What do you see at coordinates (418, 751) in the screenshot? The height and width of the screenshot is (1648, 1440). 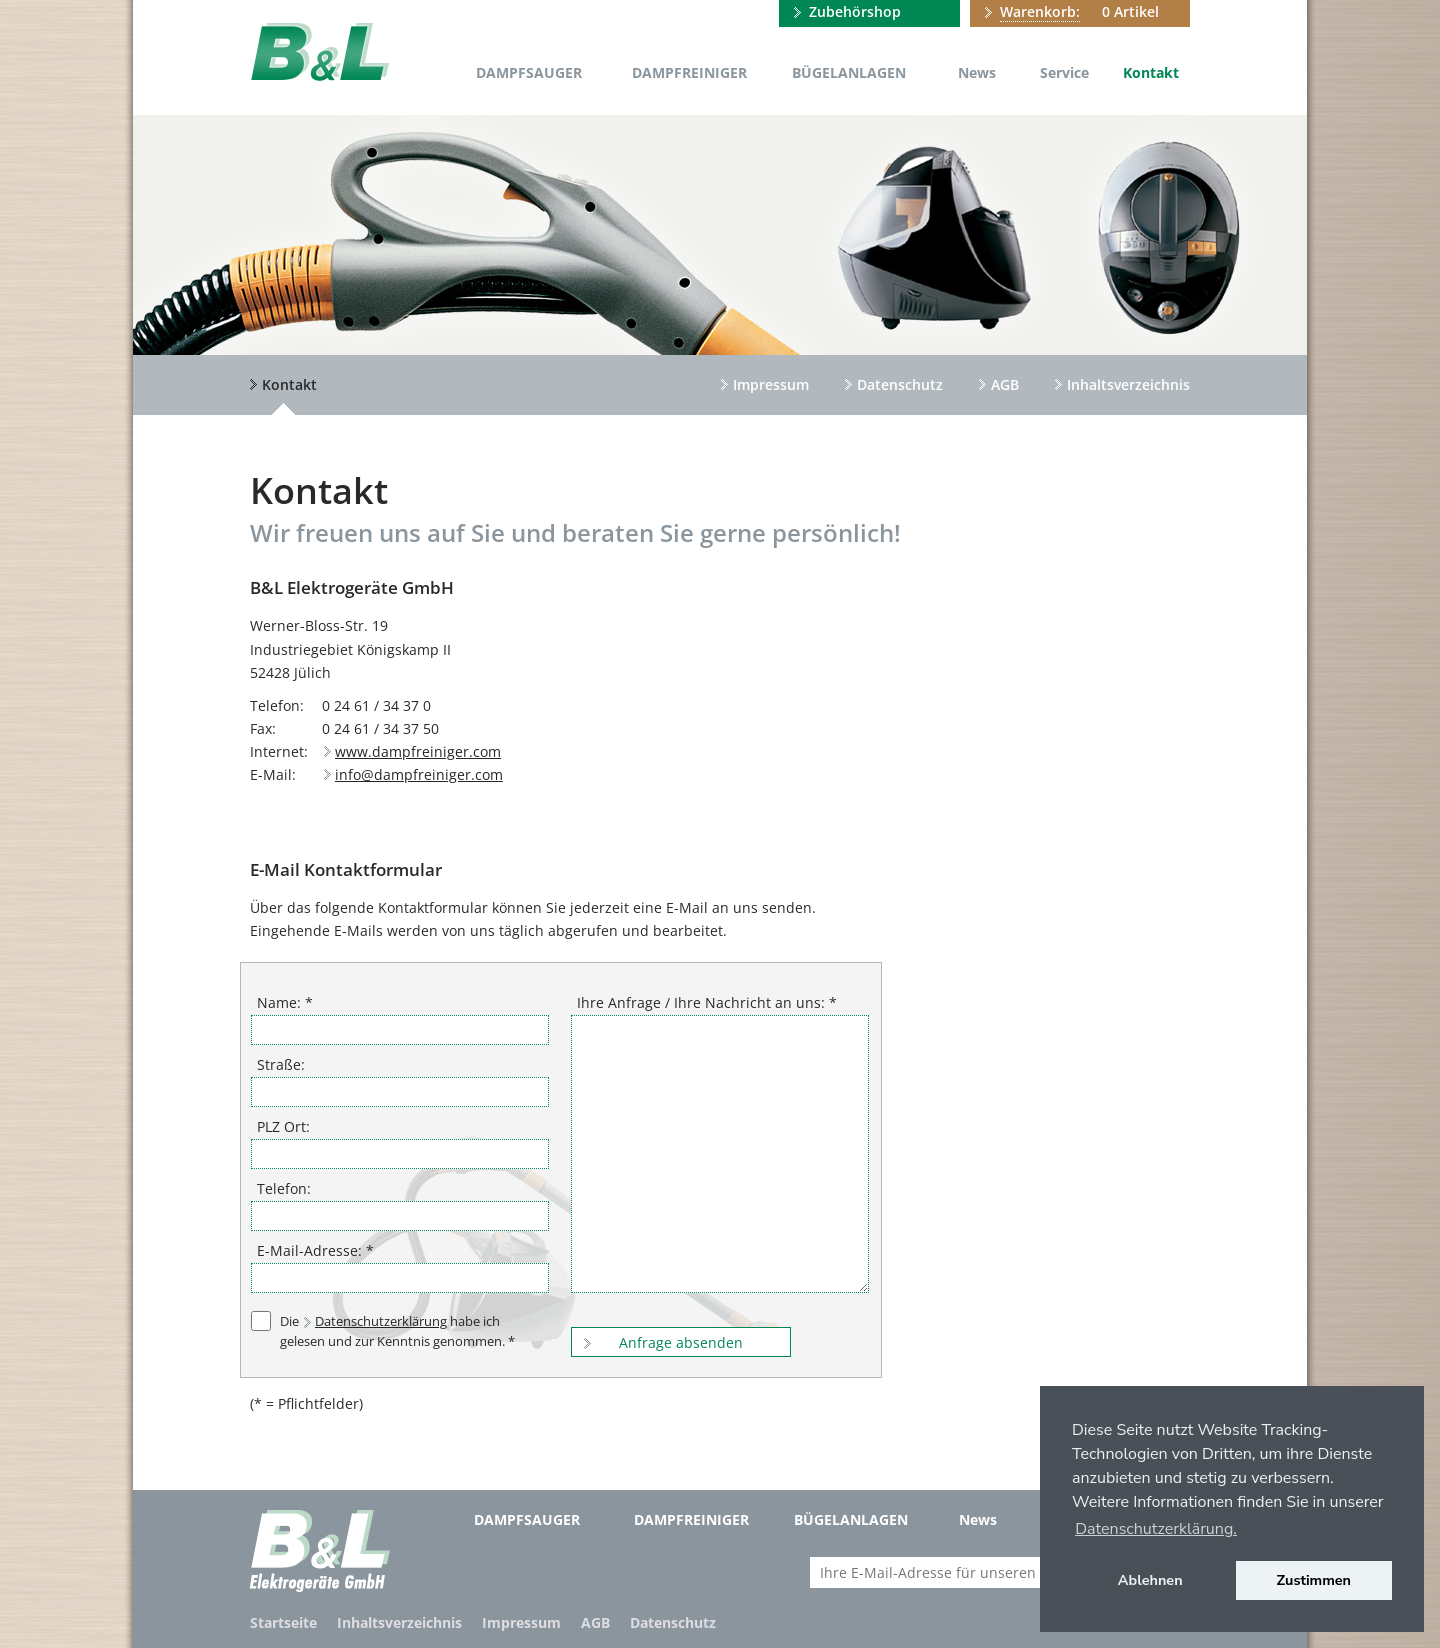 I see `www.dampfreiniger.com` at bounding box center [418, 751].